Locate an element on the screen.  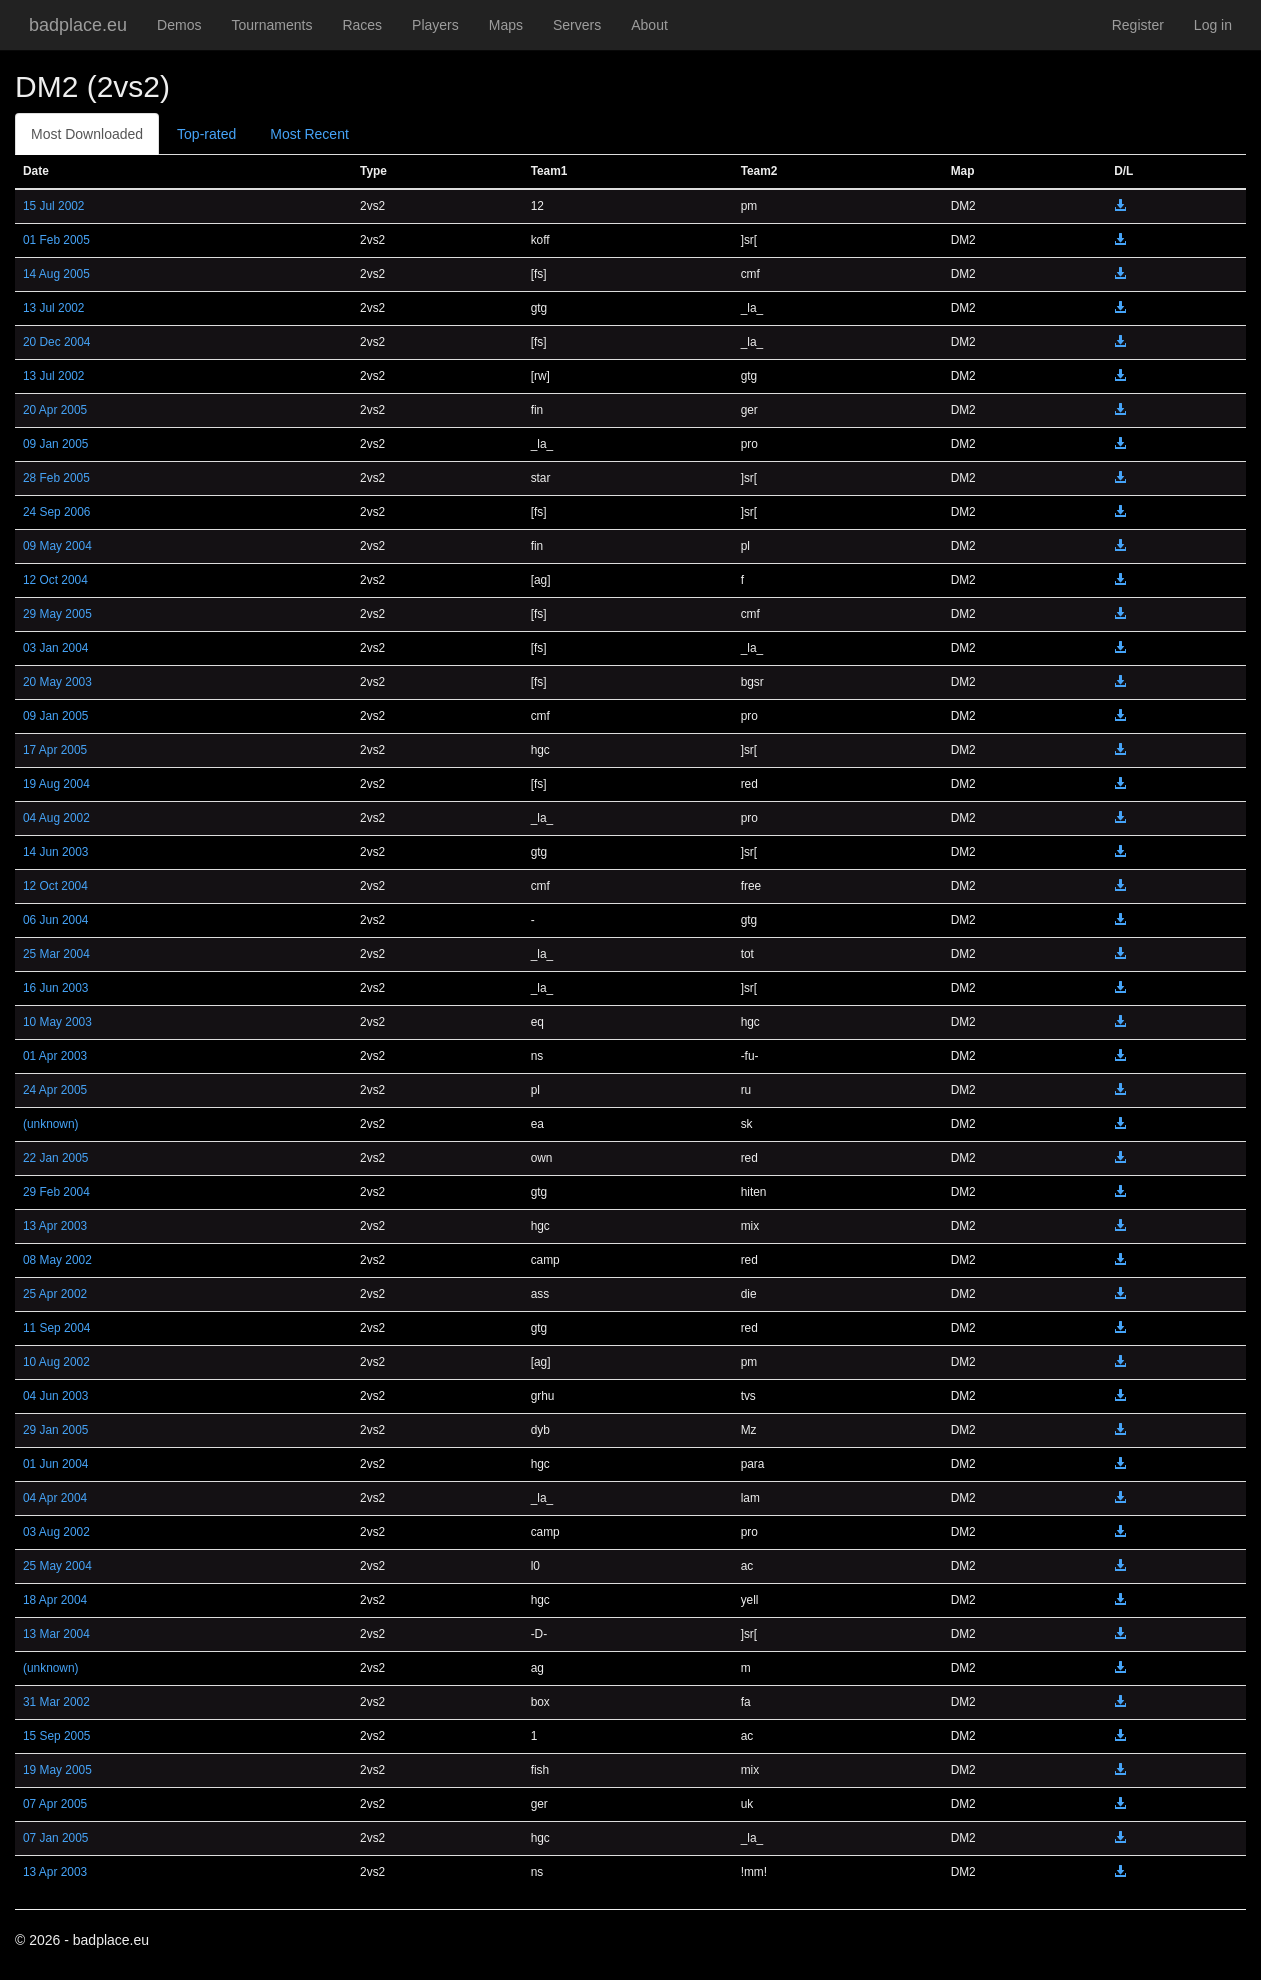
22 Jan 2005 is located at coordinates (55, 1158).